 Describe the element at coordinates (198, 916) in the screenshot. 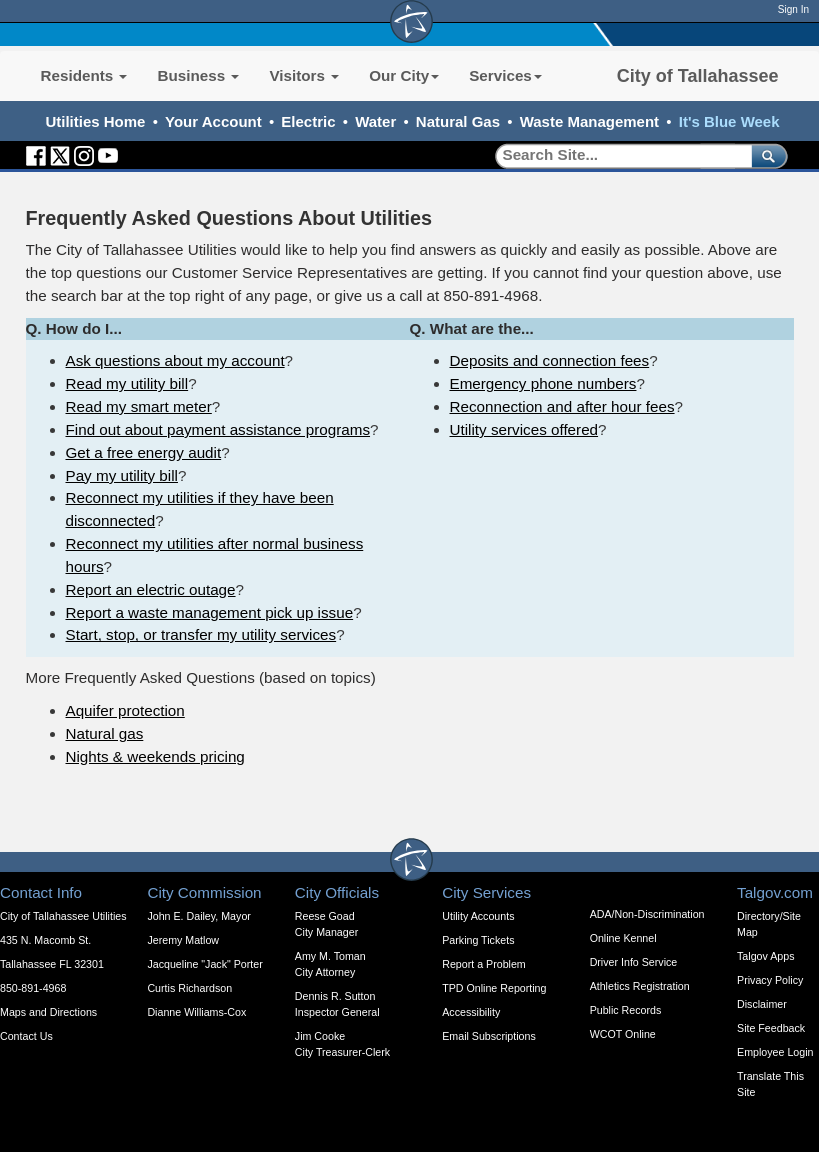

I see `John E. Dailey, Mayor` at that location.